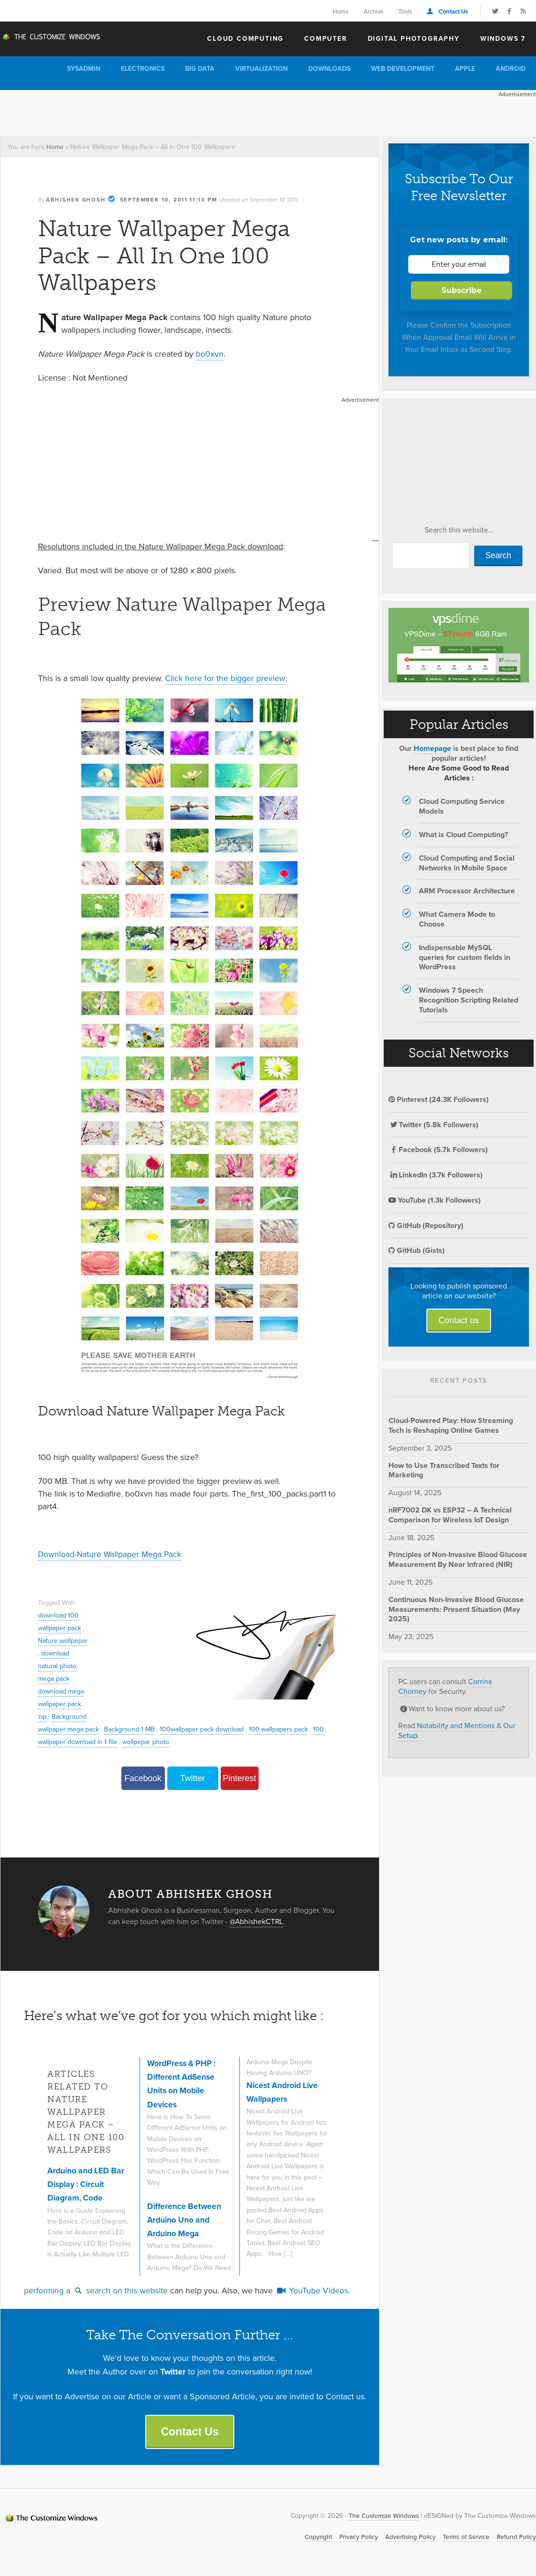 The height and width of the screenshot is (2576, 536). Describe the element at coordinates (258, 1728) in the screenshot. I see `100wallpaper pack download` at that location.